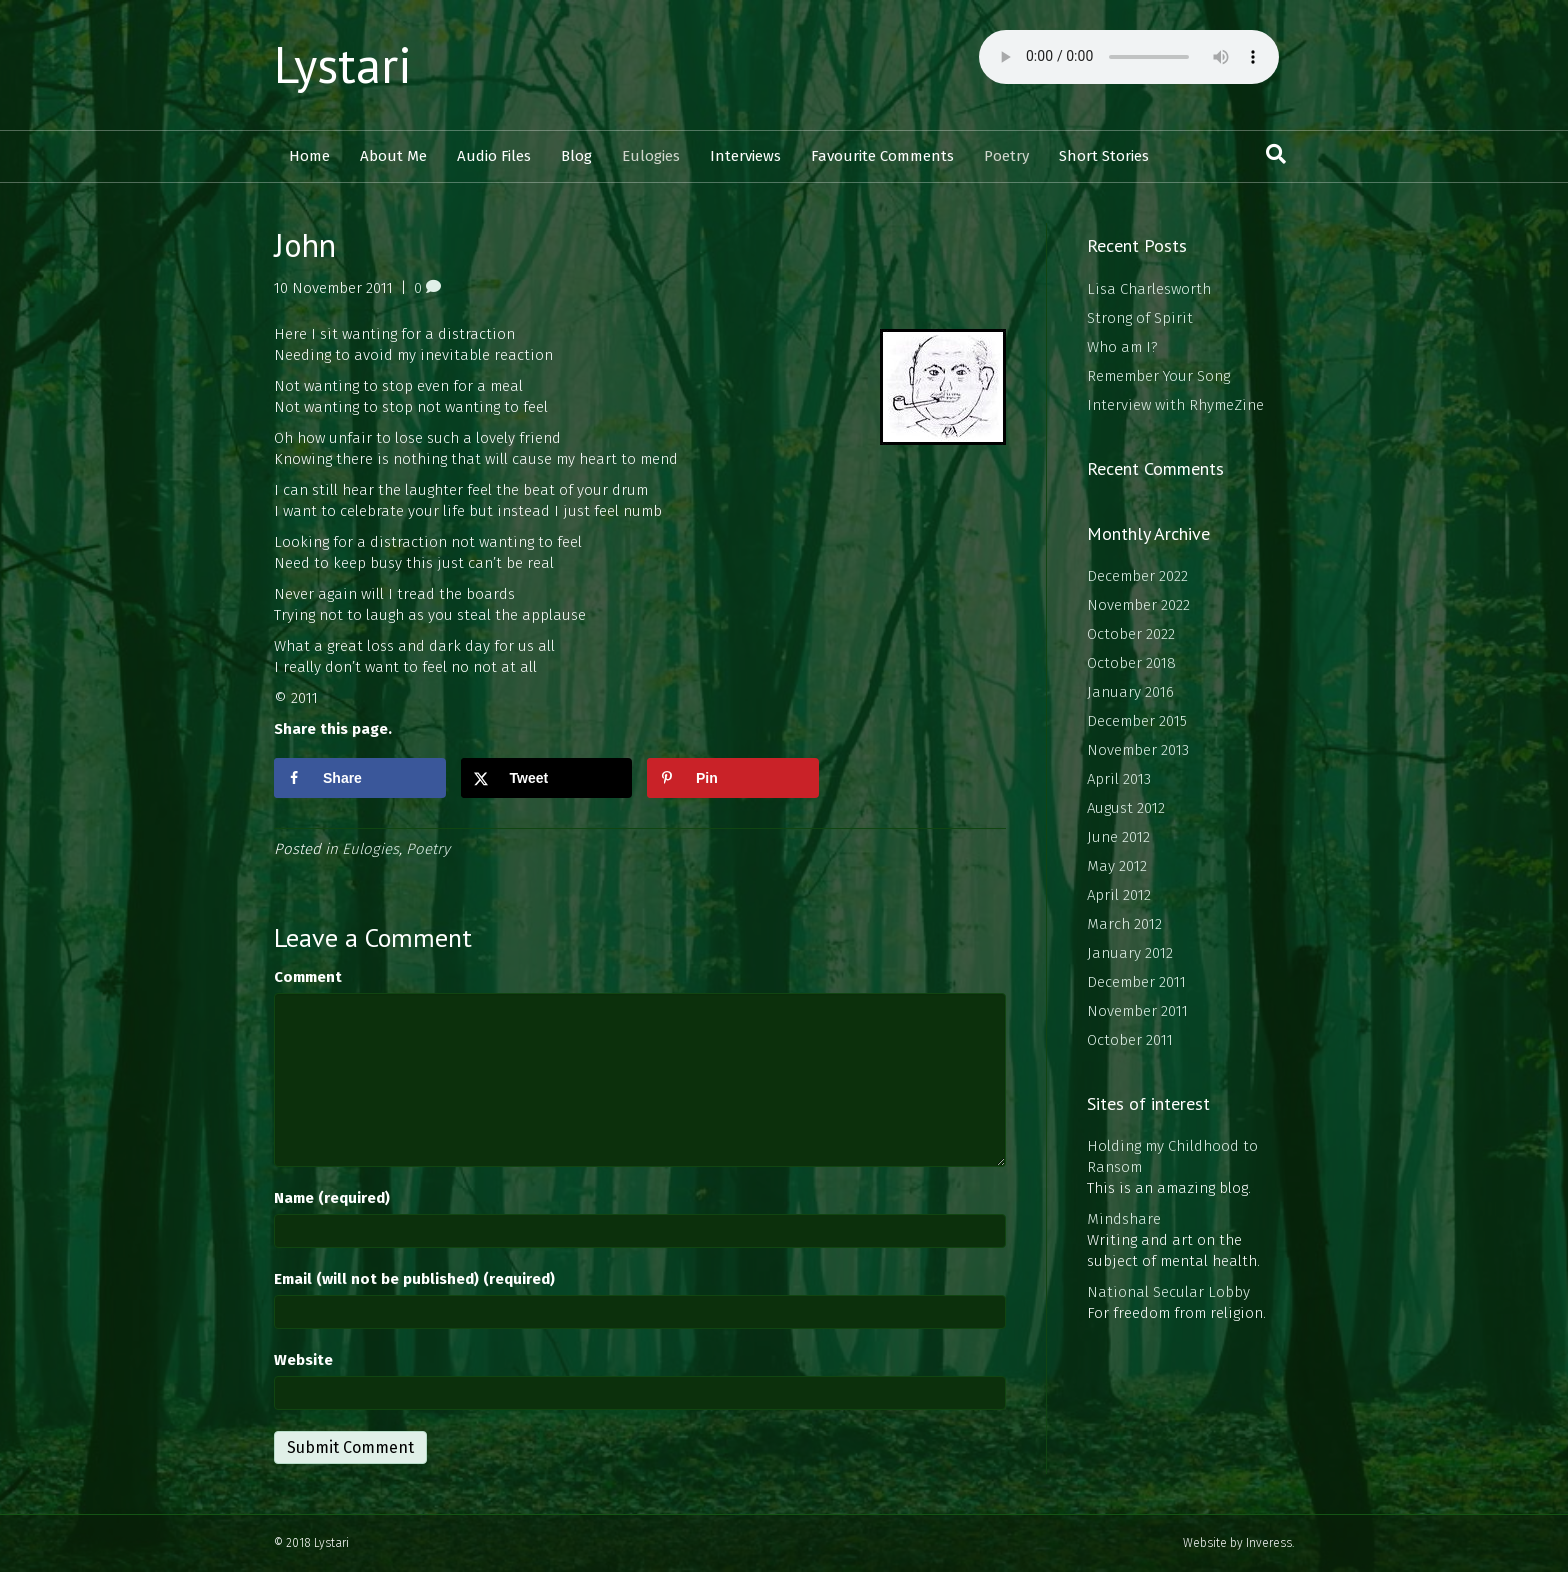  What do you see at coordinates (1124, 924) in the screenshot?
I see `March 2012` at bounding box center [1124, 924].